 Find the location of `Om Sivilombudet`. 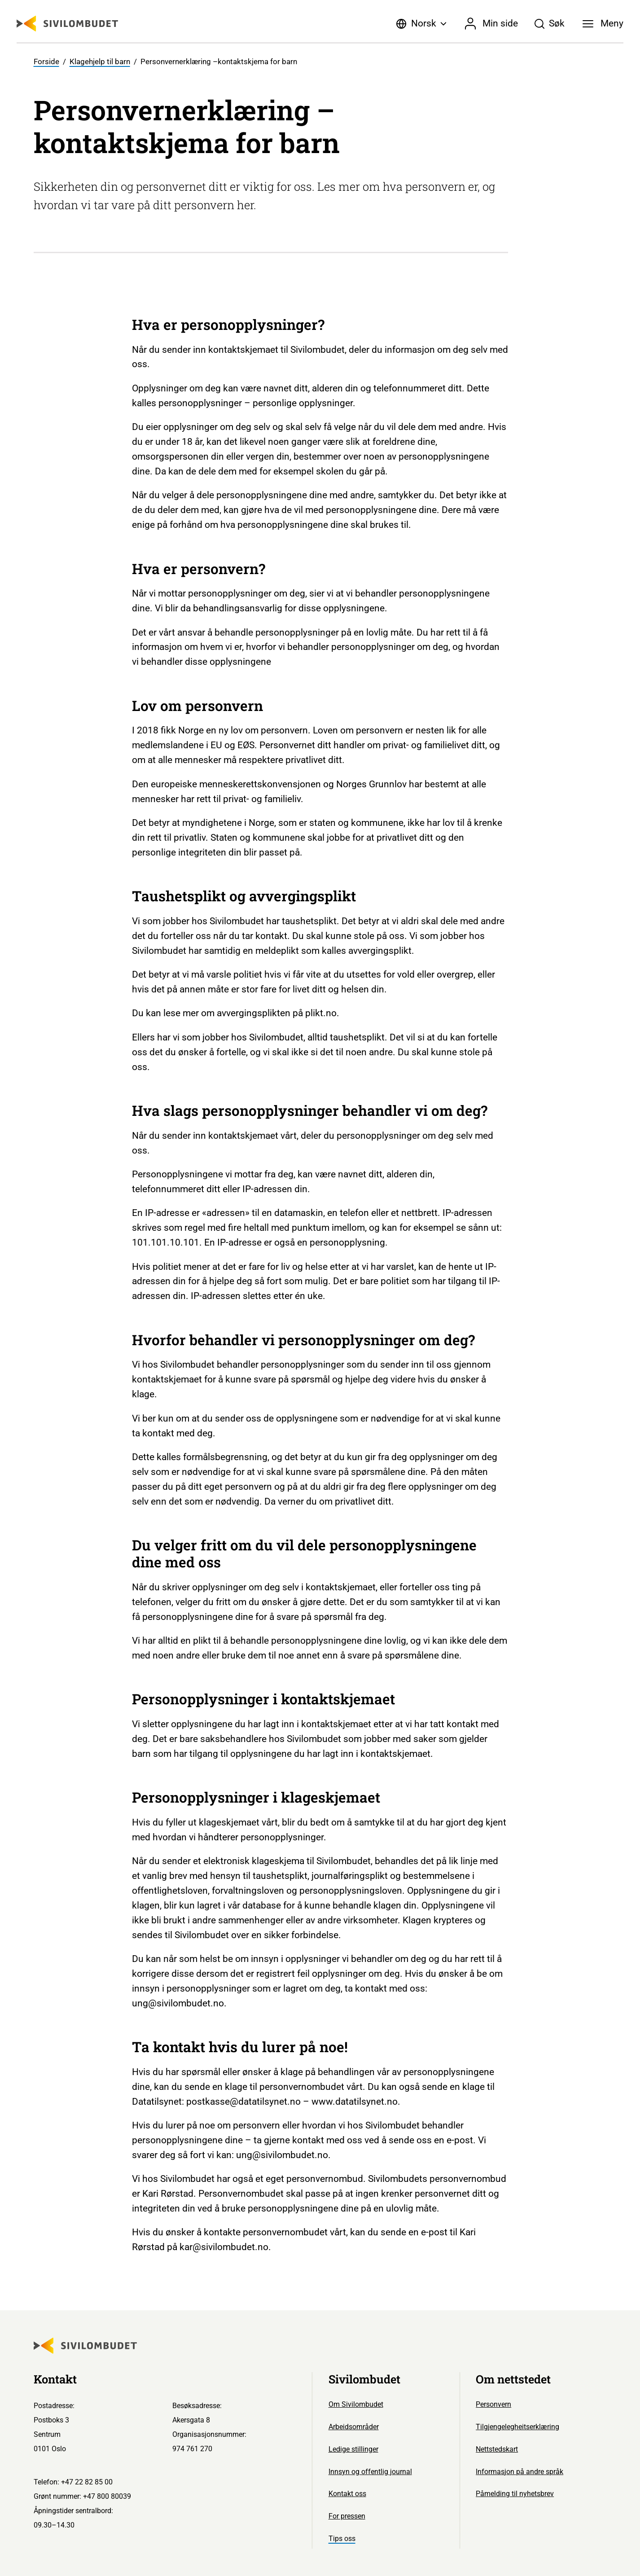

Om Sivilombudet is located at coordinates (356, 2404).